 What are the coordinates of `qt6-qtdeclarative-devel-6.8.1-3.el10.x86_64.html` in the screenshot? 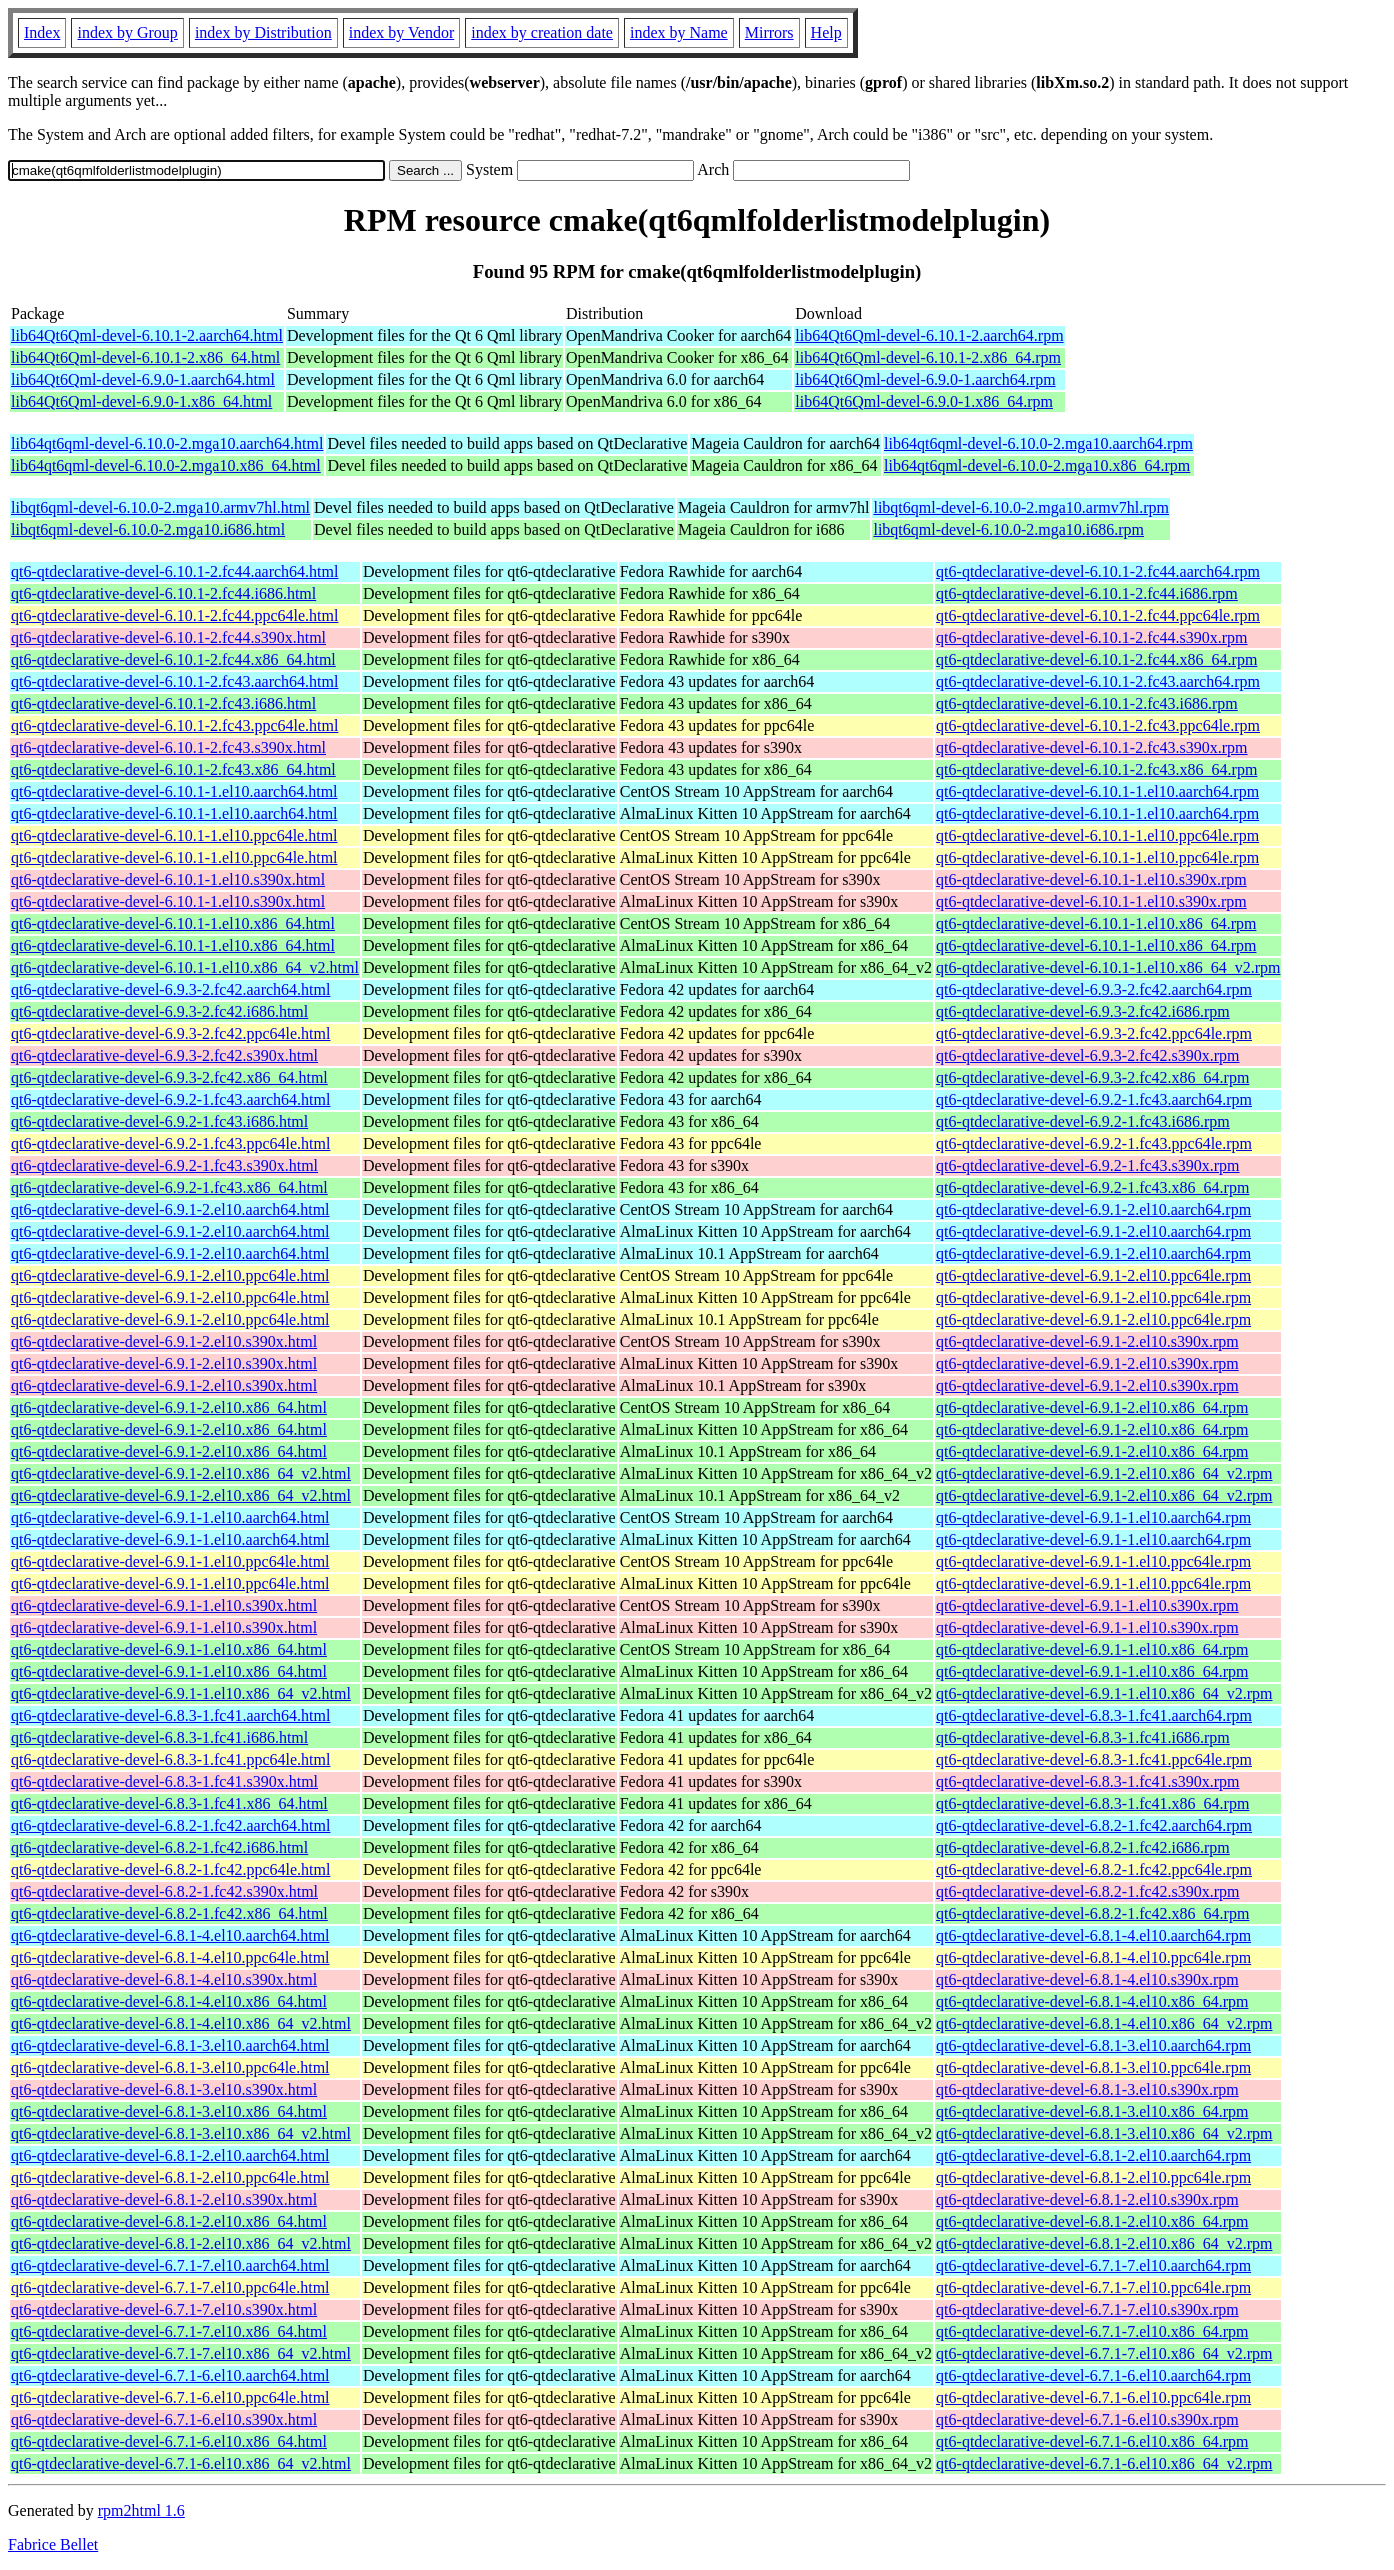 It's located at (169, 2111).